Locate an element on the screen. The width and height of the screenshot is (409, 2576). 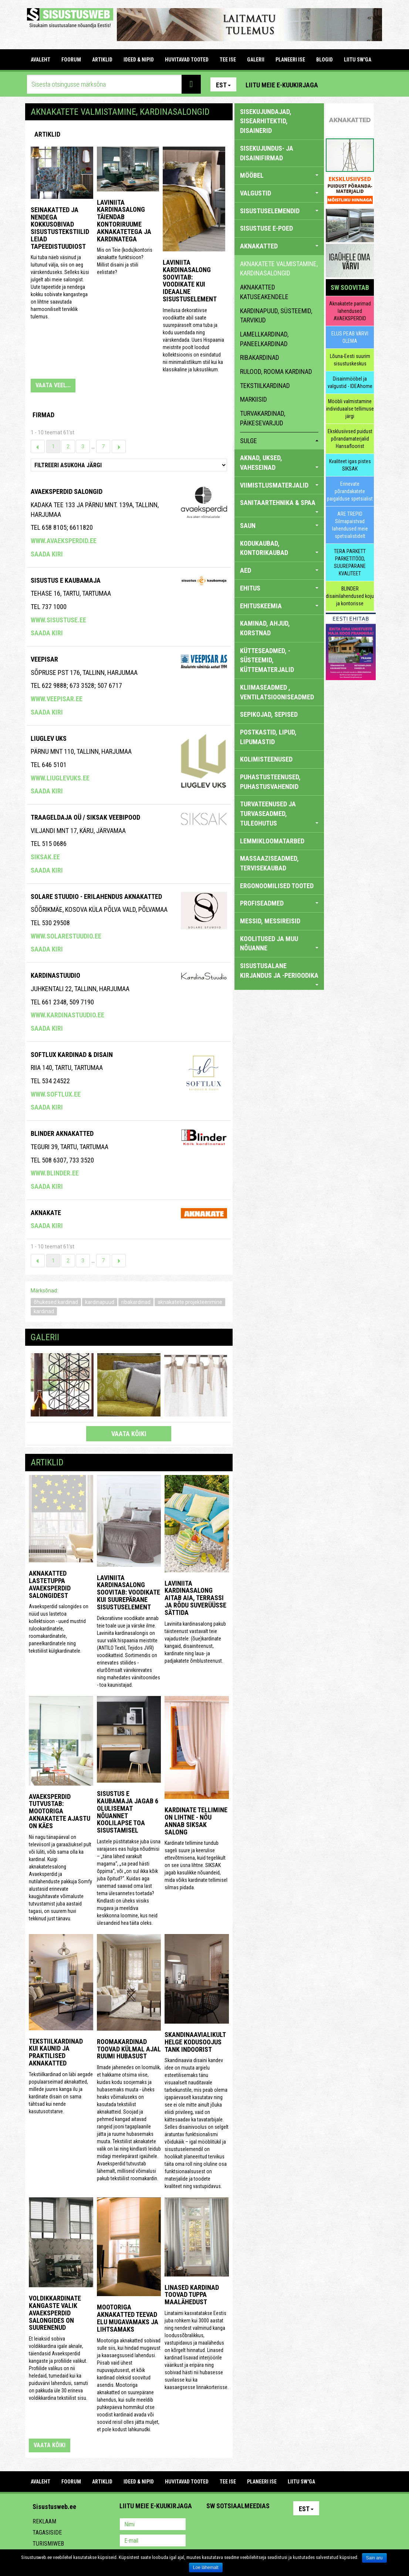
Erinevate põrandakatete paigalduse spetsialist is located at coordinates (350, 491).